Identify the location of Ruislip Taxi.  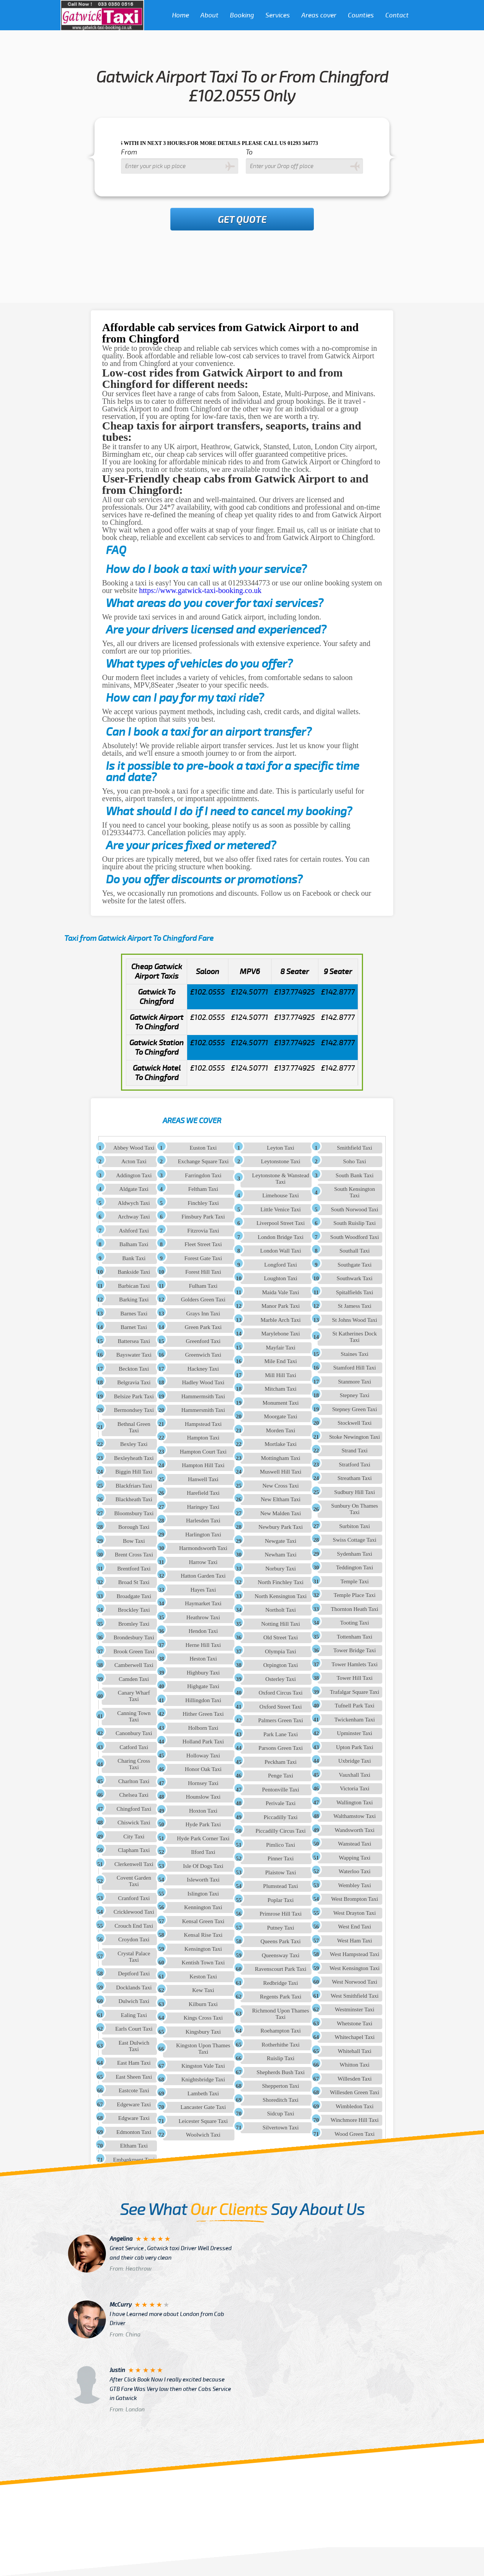
(280, 2058).